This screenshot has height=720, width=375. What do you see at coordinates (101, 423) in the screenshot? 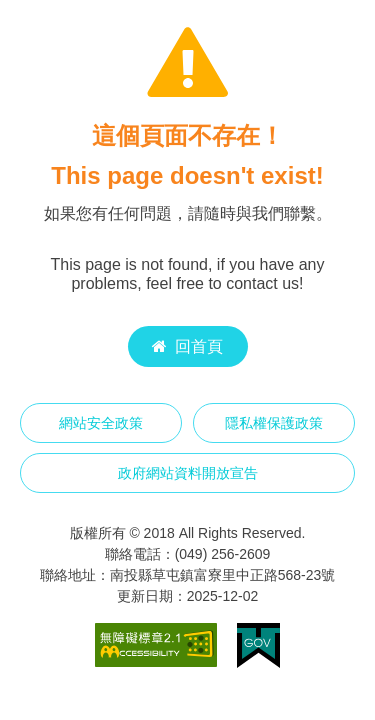
I see `網站安全政策` at bounding box center [101, 423].